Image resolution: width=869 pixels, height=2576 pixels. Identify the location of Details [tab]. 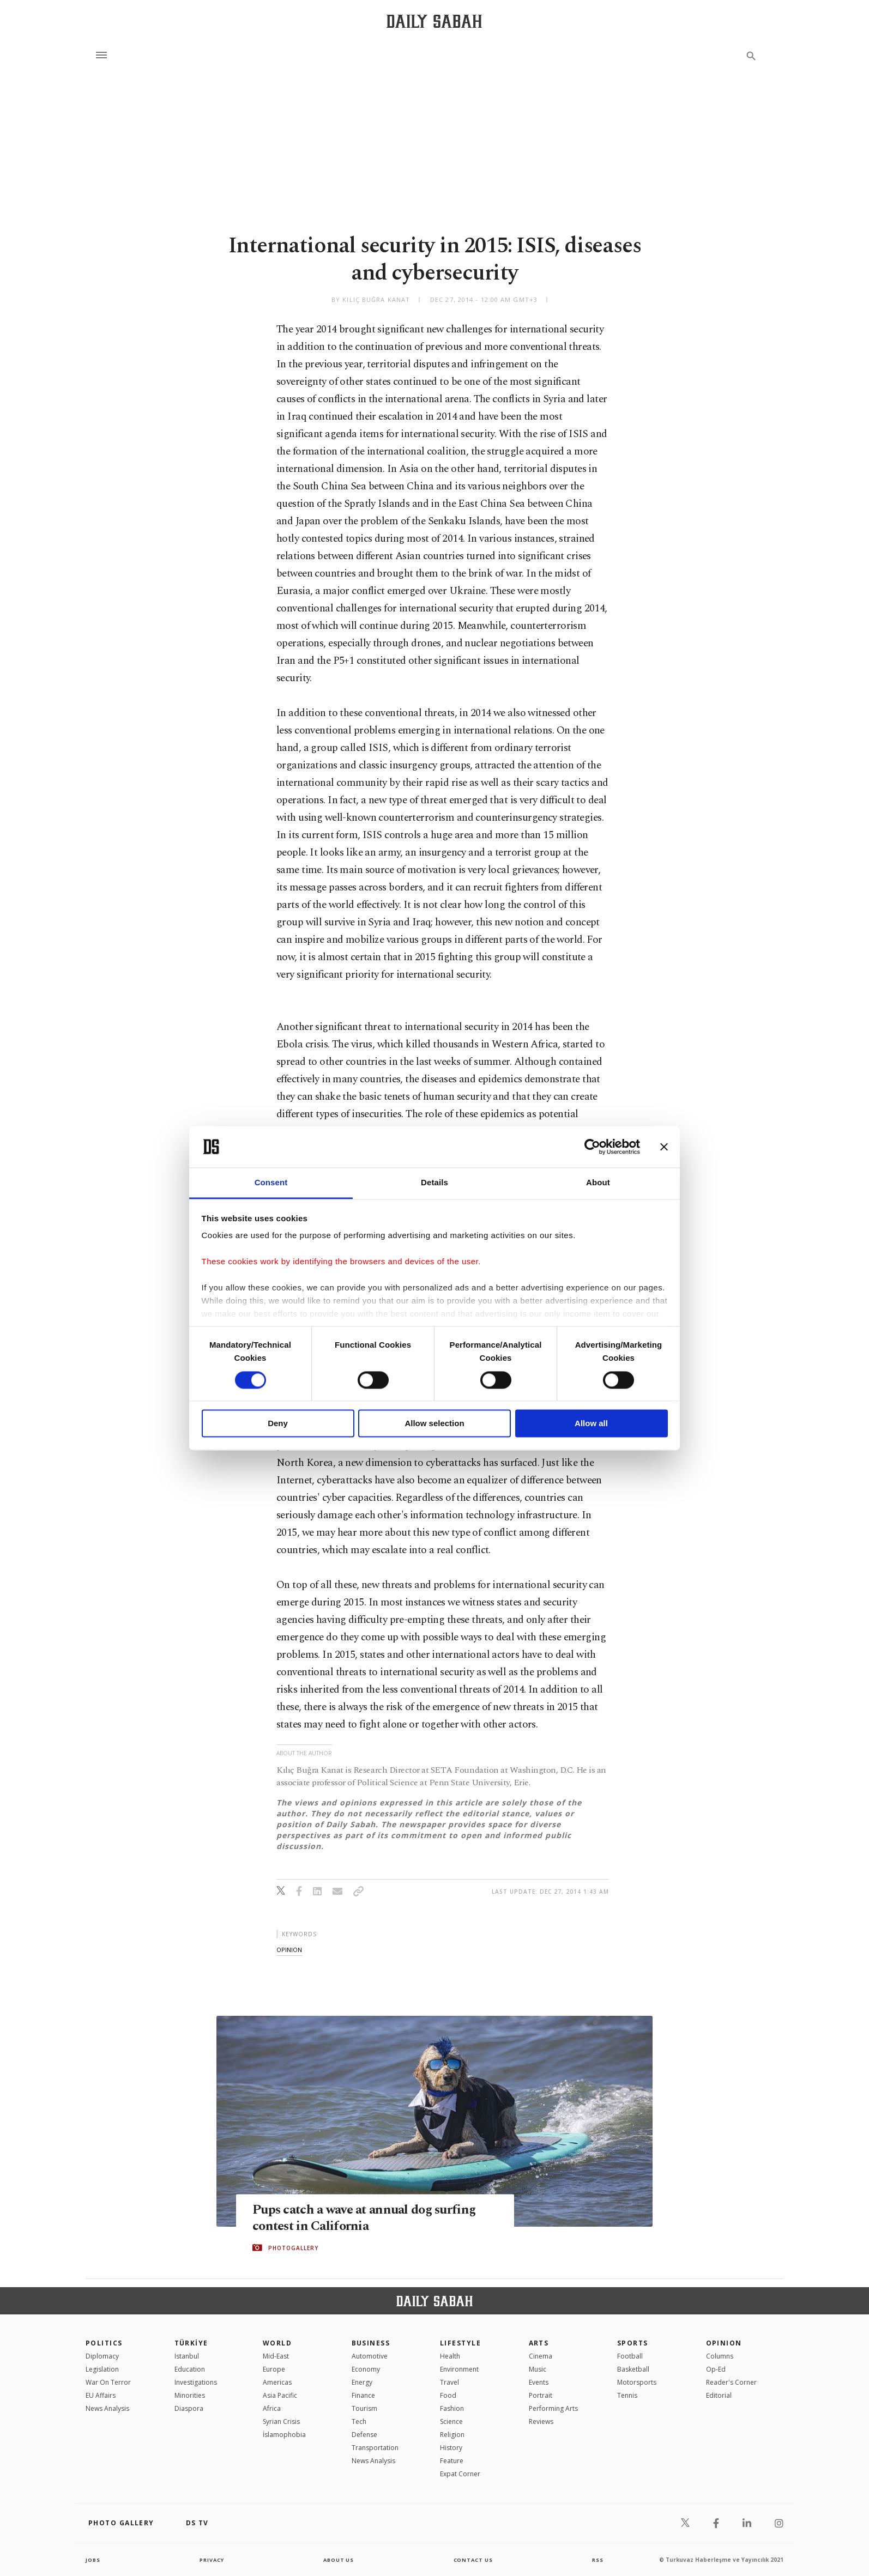
(434, 1182).